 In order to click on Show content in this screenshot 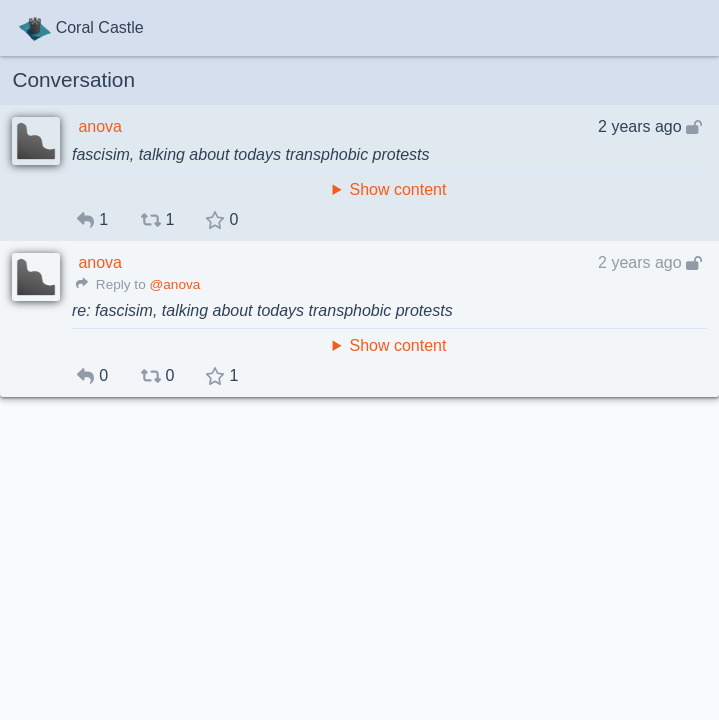, I will do `click(397, 189)`.